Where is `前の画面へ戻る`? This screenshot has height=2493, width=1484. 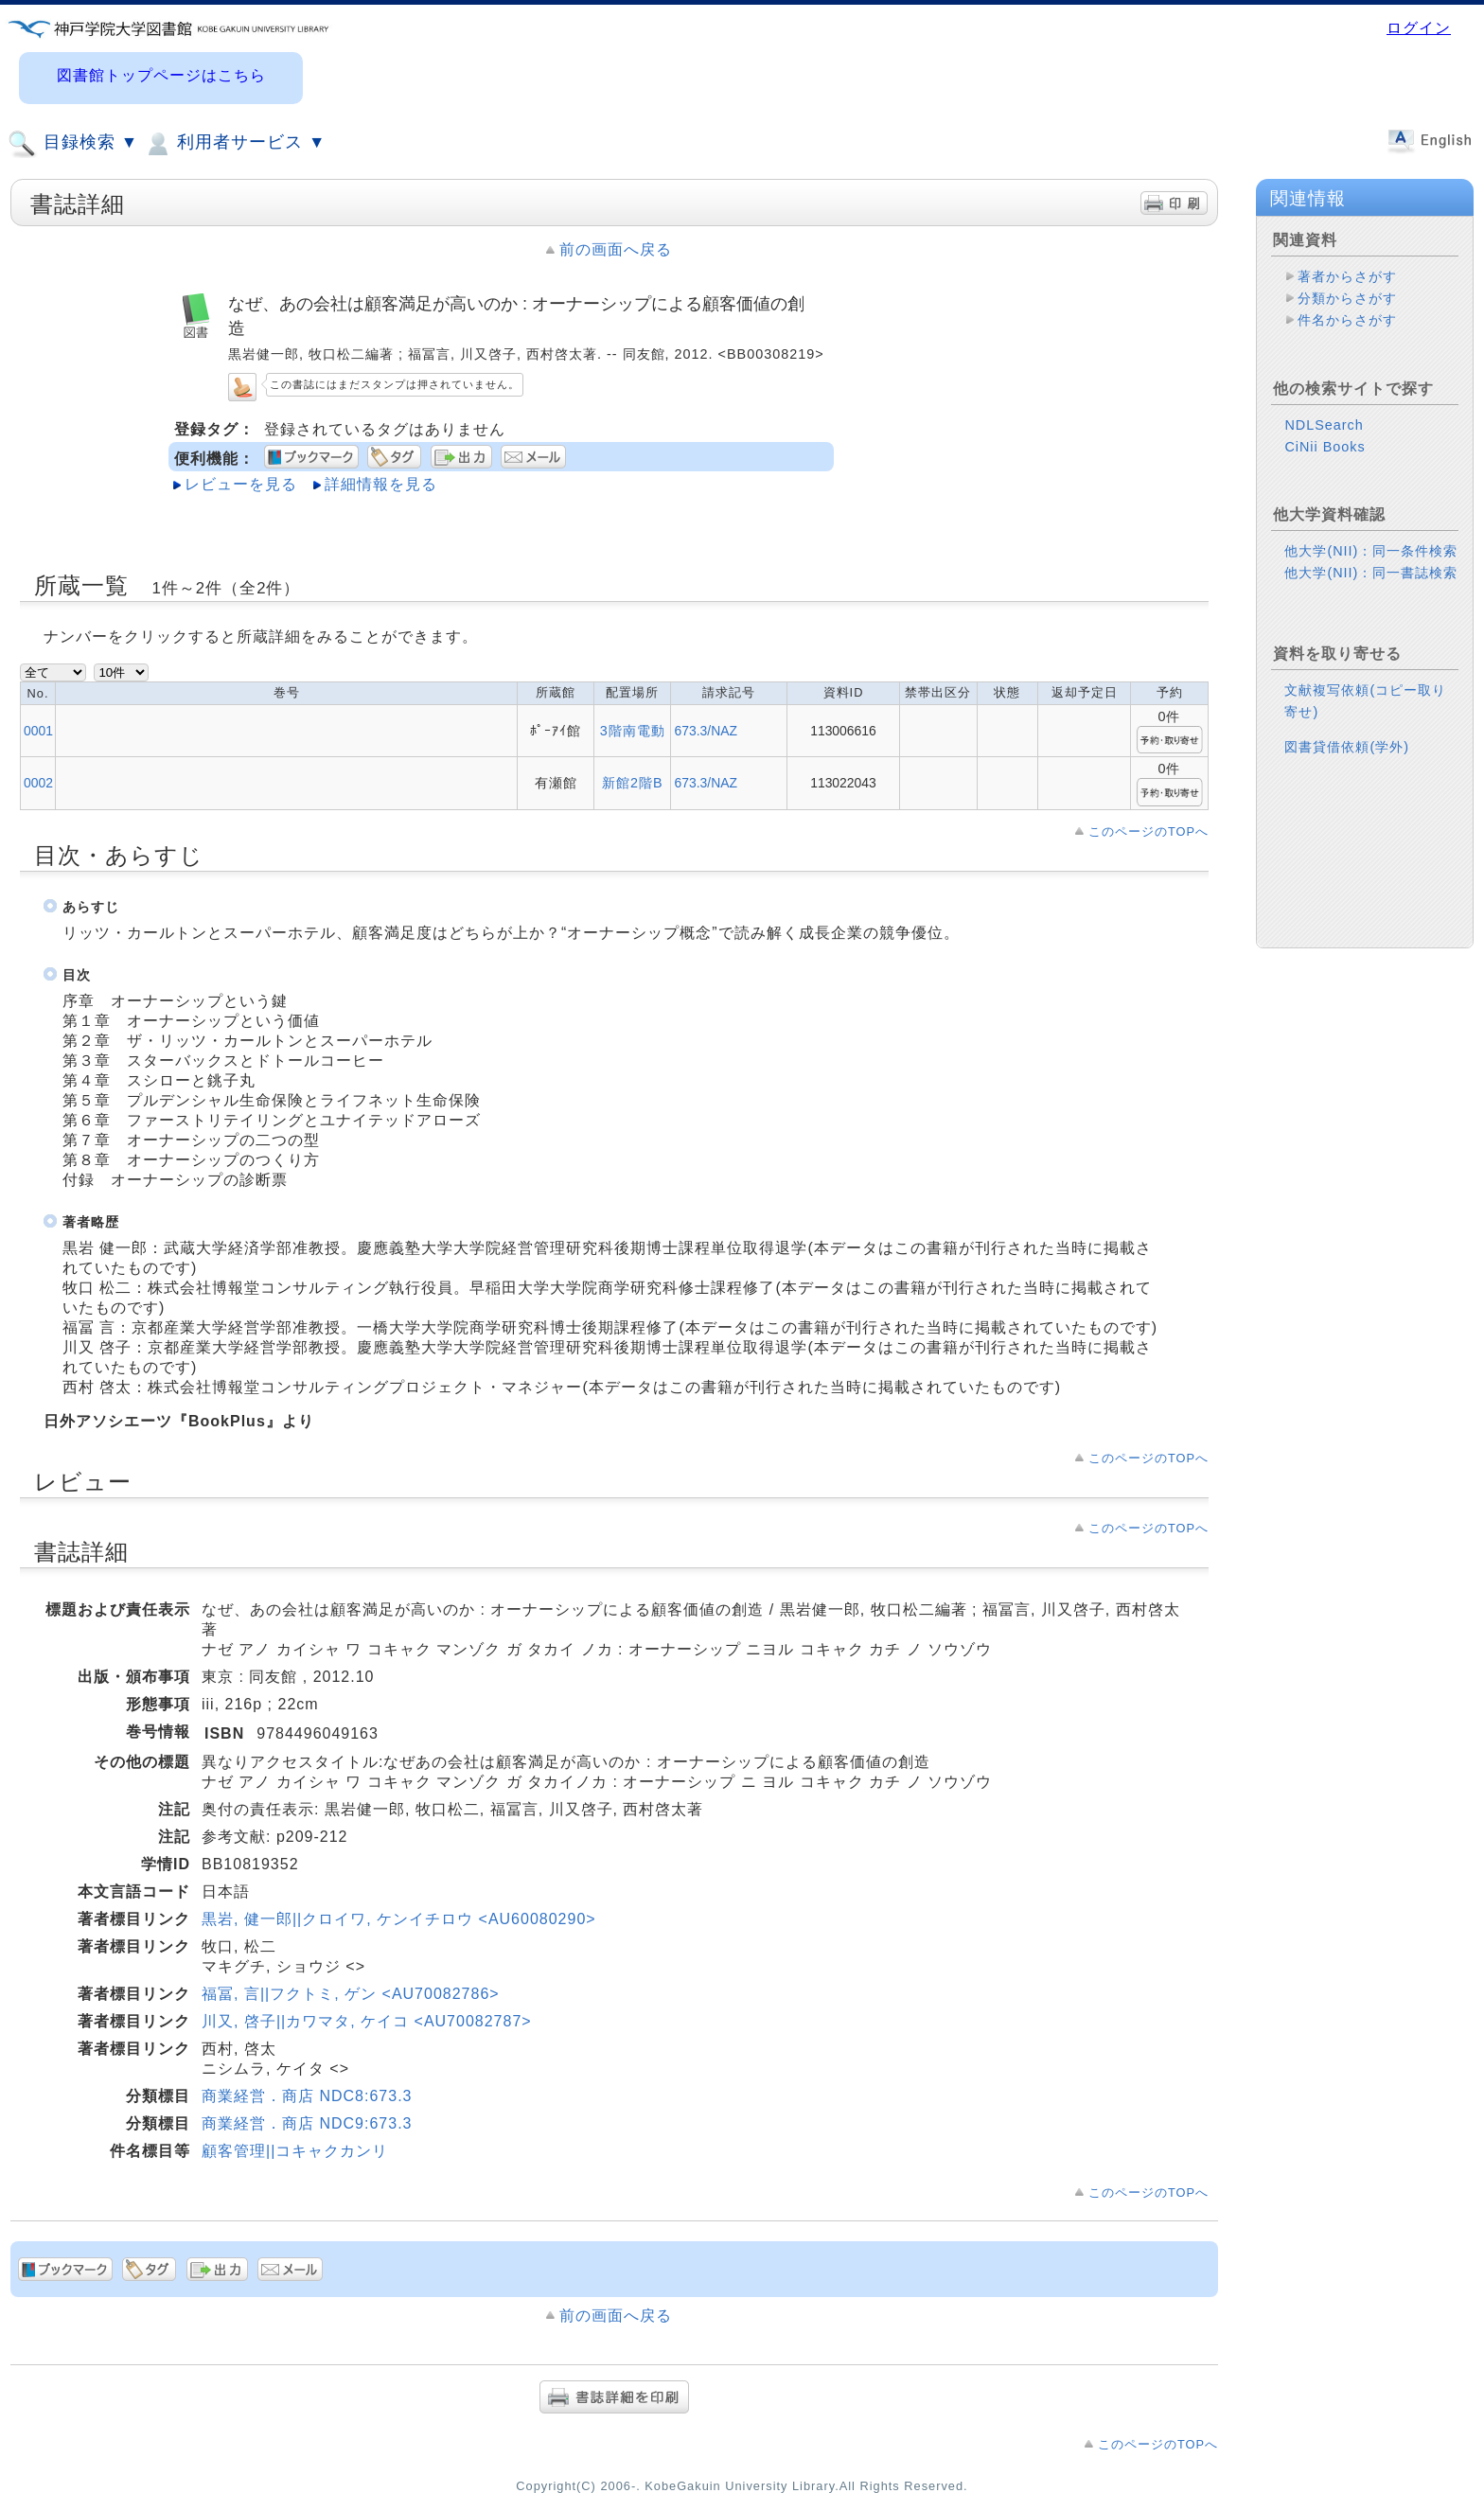 前の画面へ戻る is located at coordinates (615, 249).